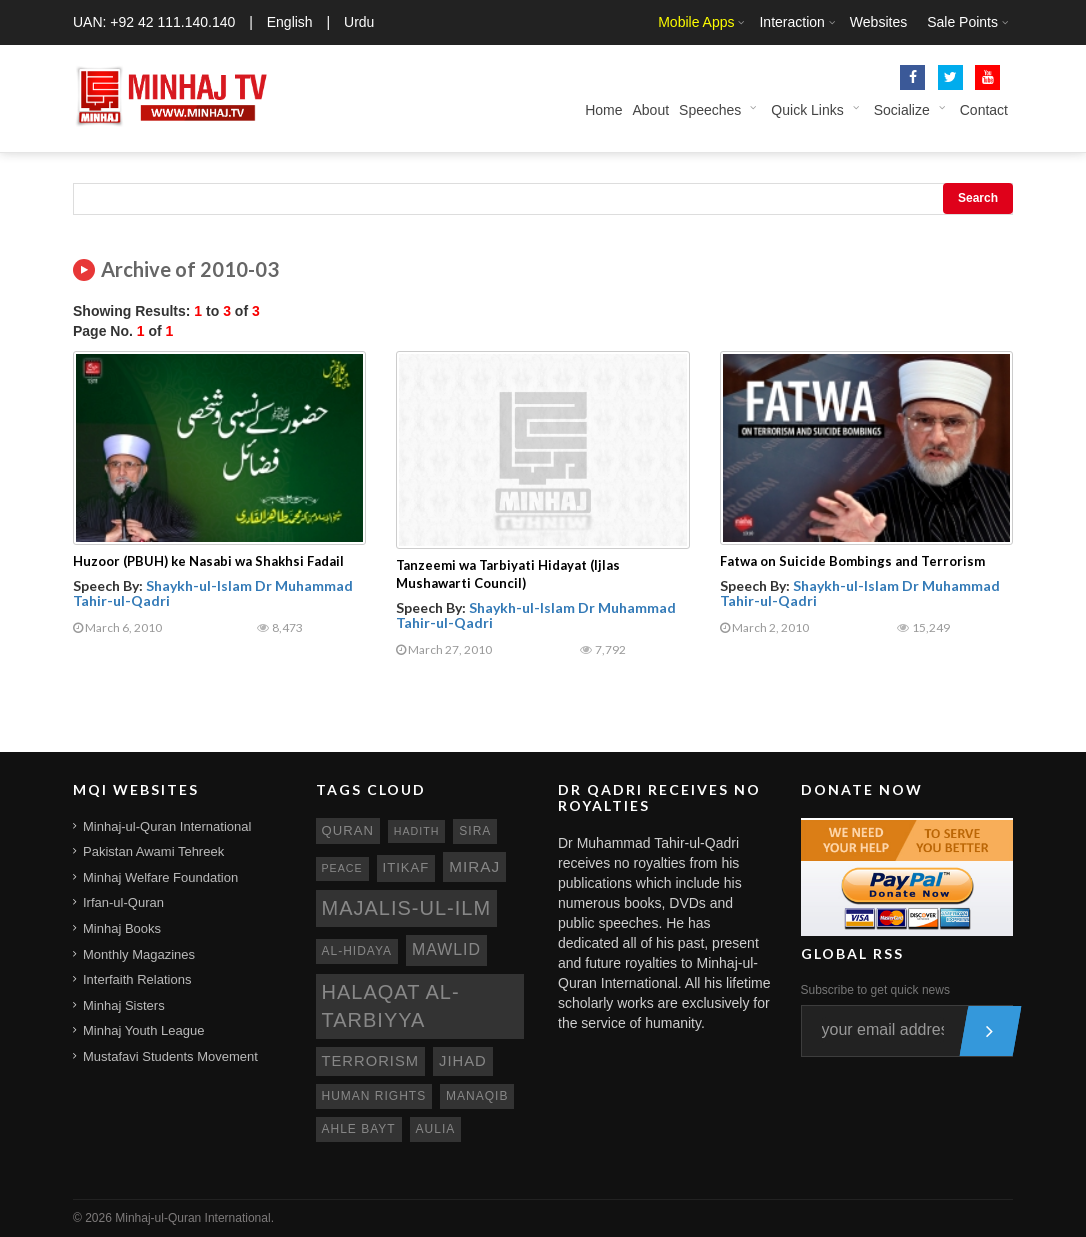 The height and width of the screenshot is (1237, 1086). Describe the element at coordinates (391, 1006) in the screenshot. I see `Halaqat al-Tarbiyya` at that location.